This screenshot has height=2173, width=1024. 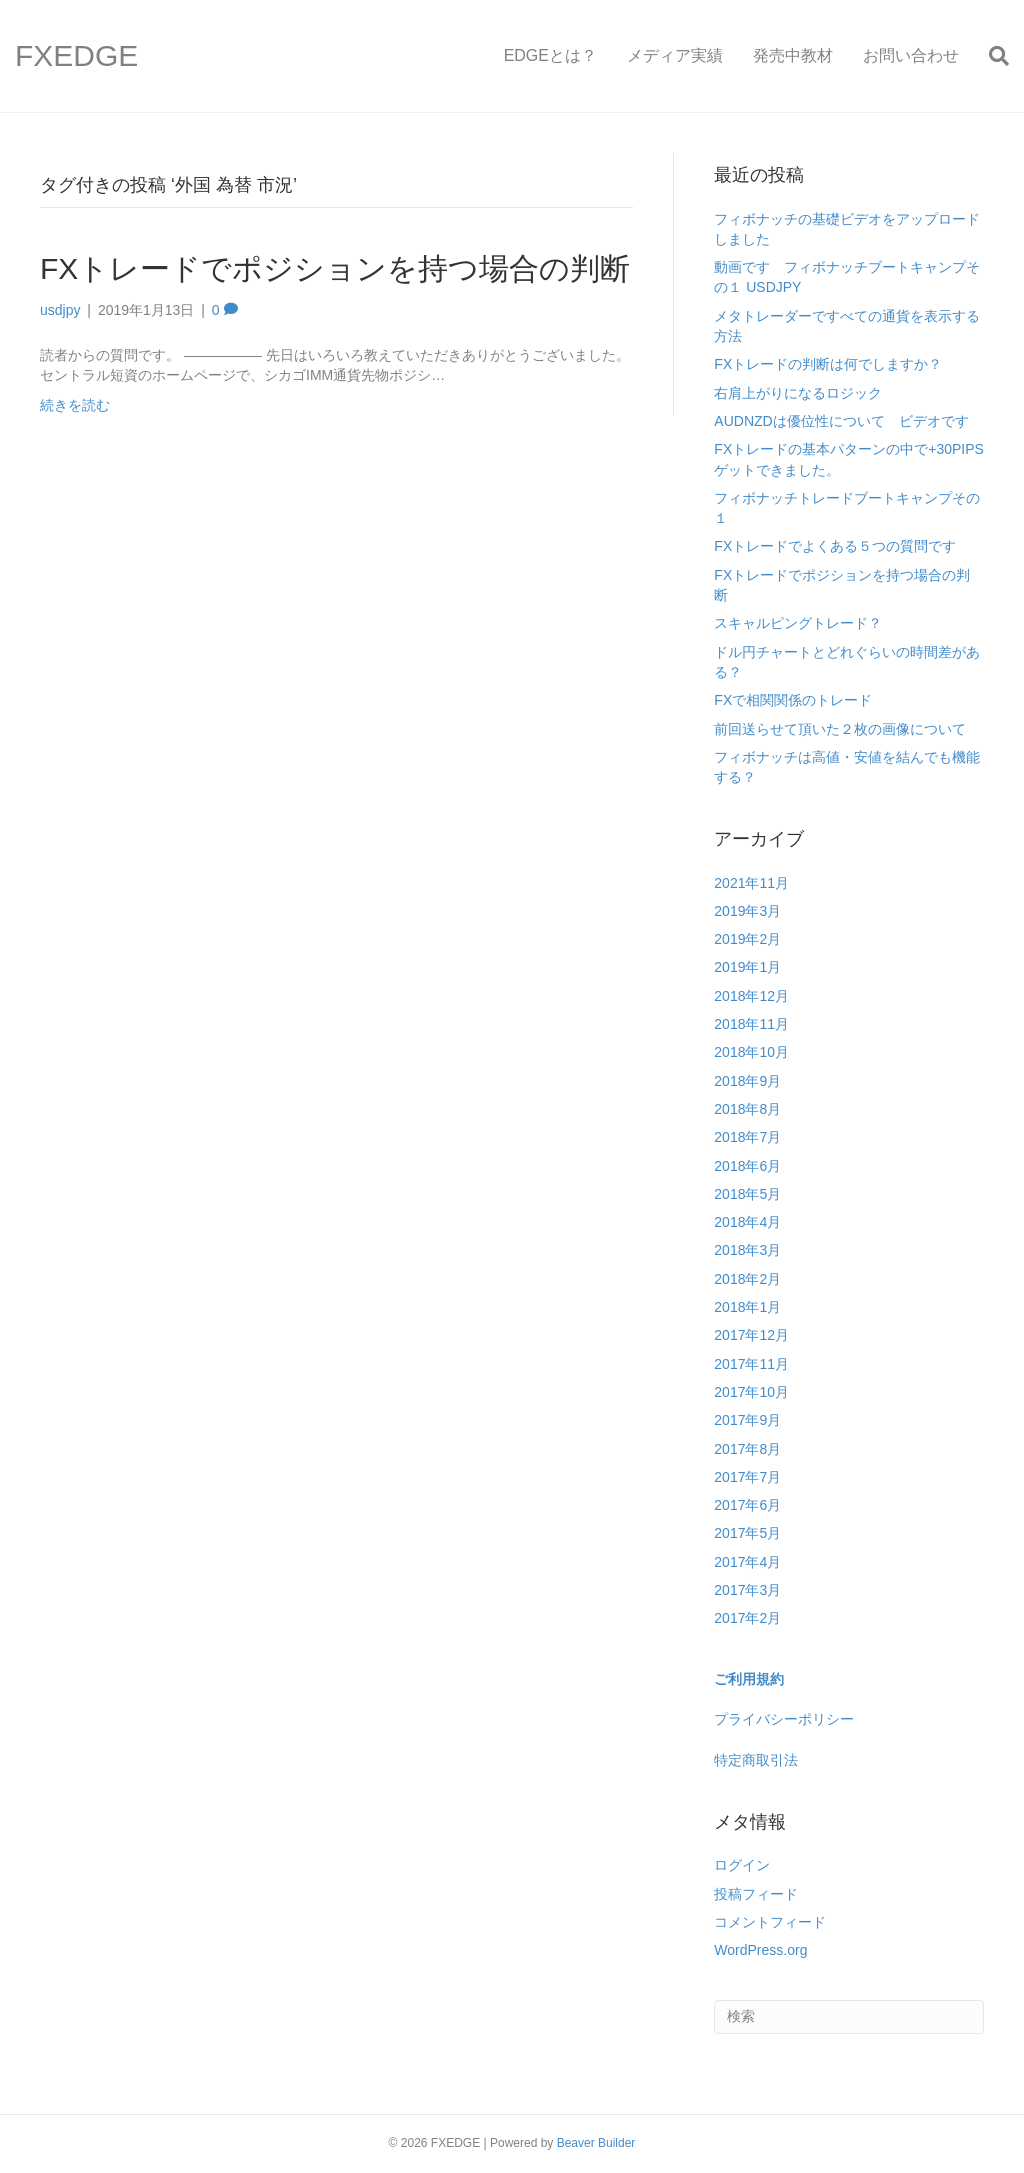 I want to click on 2017年3月, so click(x=747, y=1590).